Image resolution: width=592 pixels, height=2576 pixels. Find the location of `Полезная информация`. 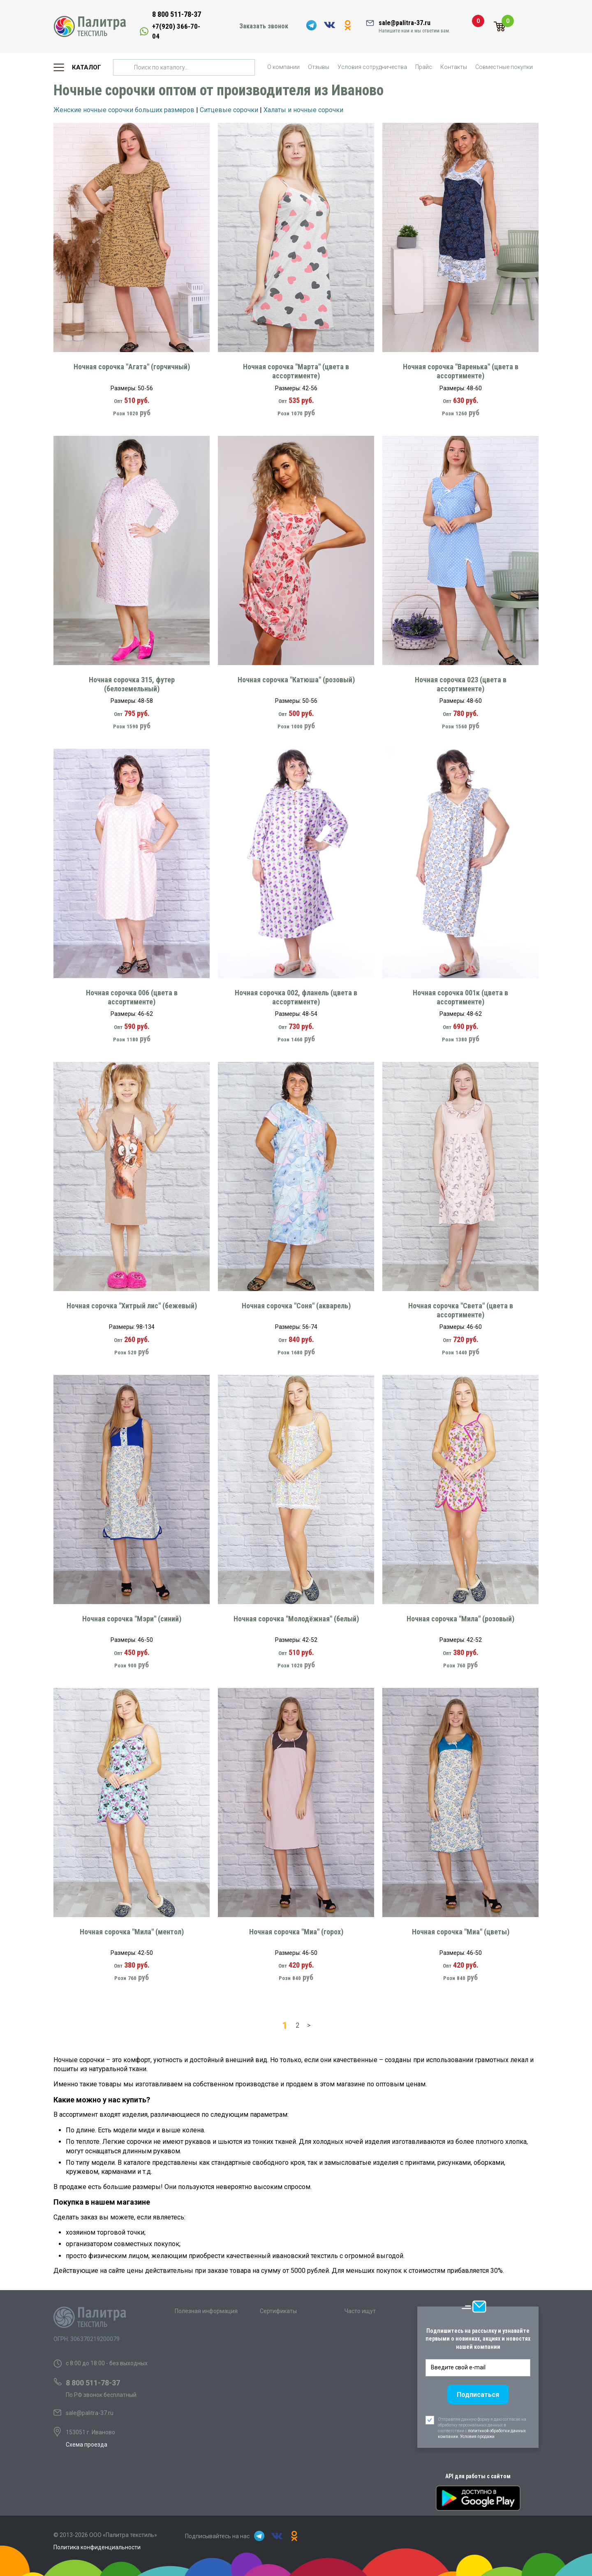

Полезная информация is located at coordinates (206, 2311).